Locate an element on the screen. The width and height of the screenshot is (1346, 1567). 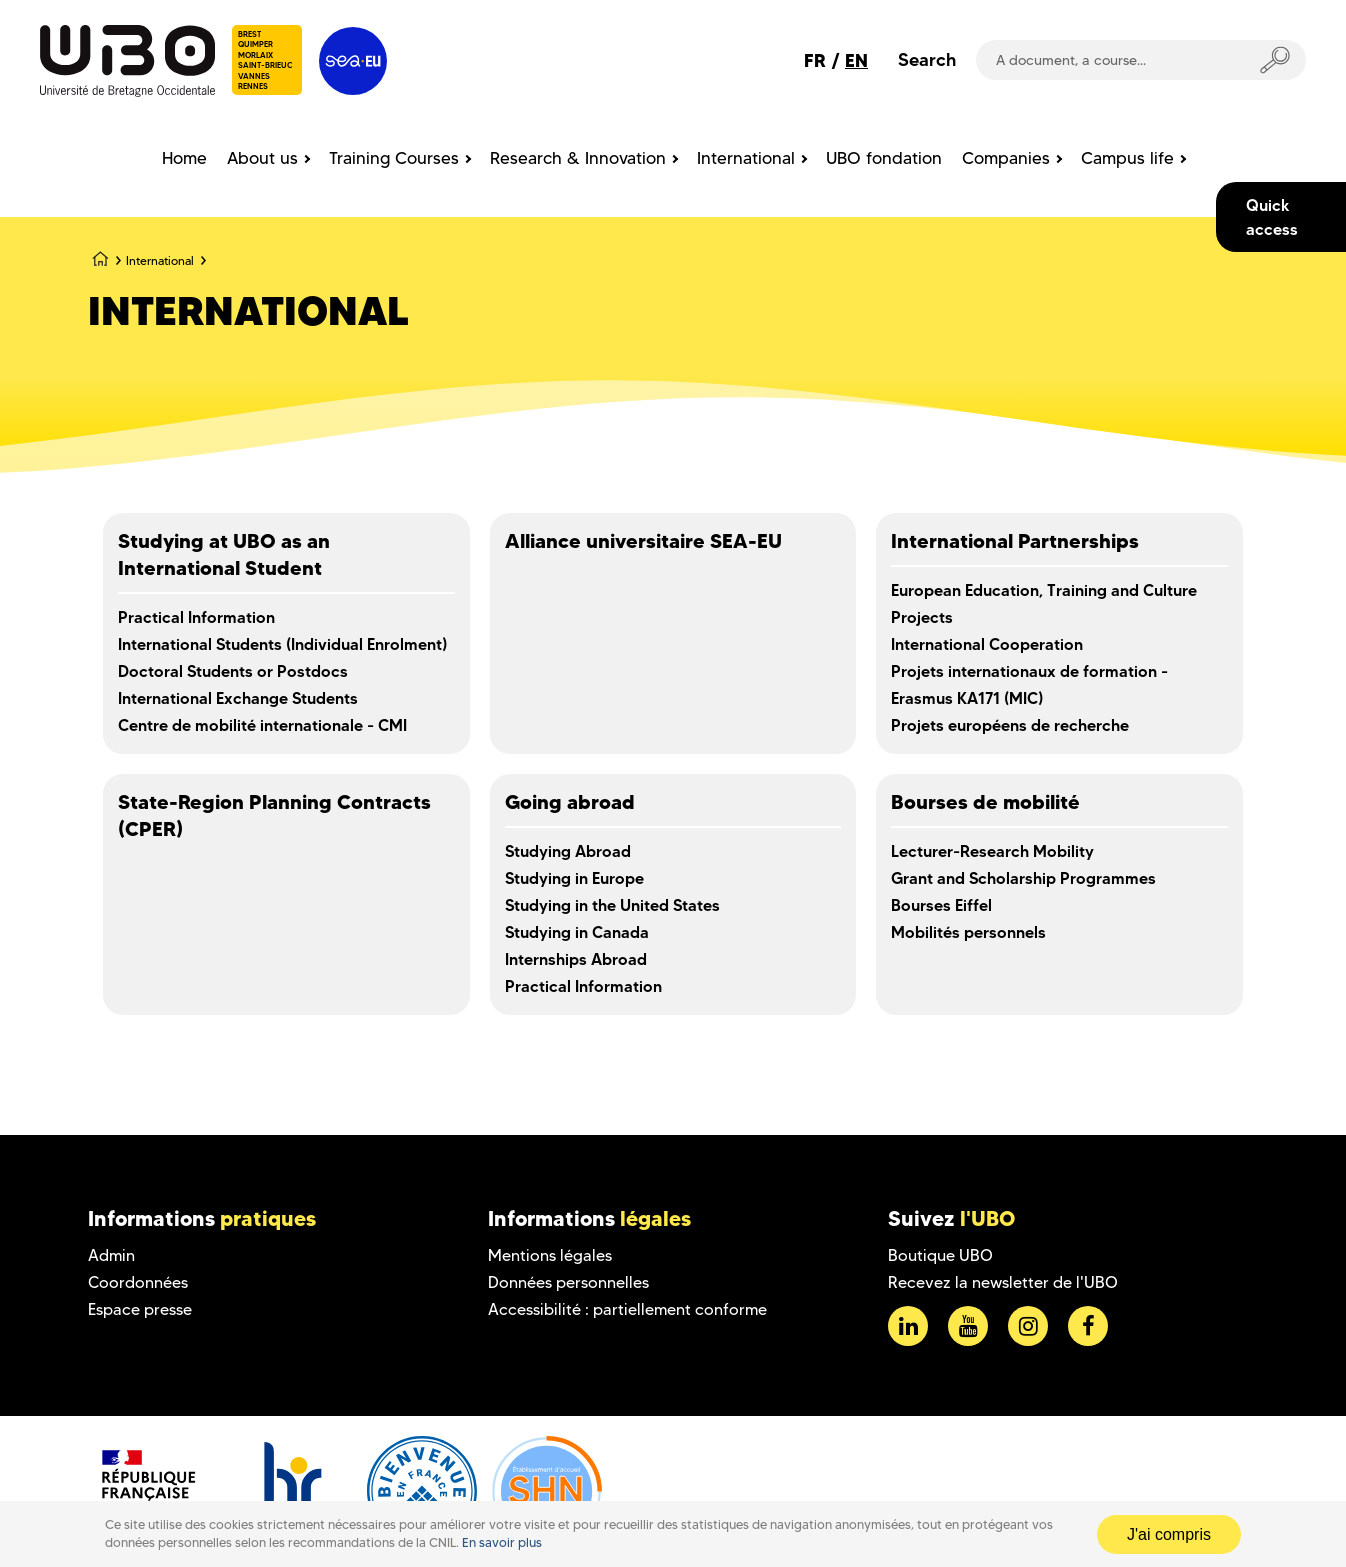
International Cooperation is located at coordinates (987, 644).